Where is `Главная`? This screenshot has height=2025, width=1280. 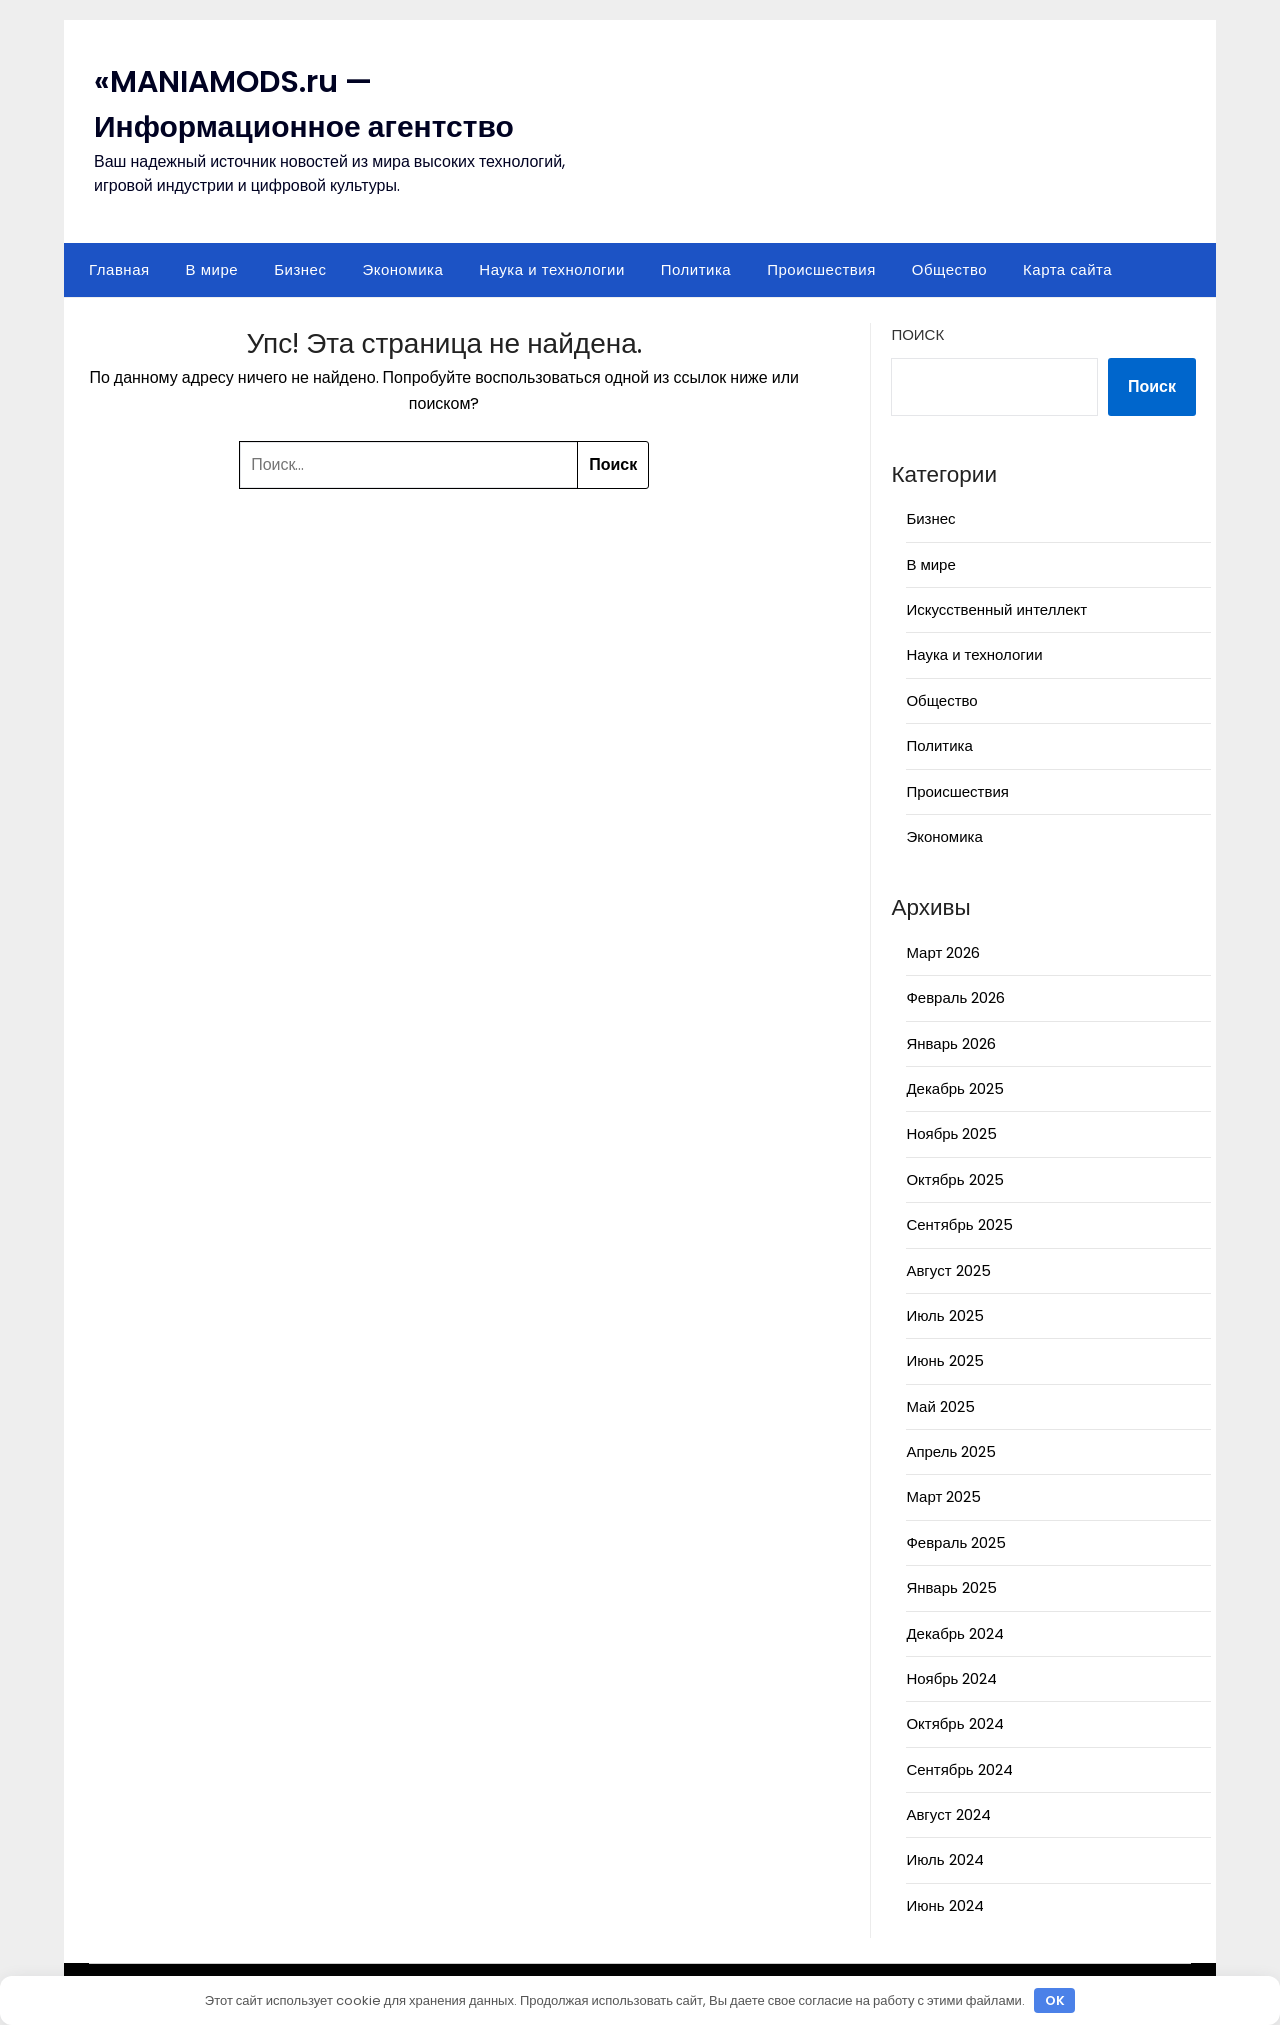 Главная is located at coordinates (119, 269).